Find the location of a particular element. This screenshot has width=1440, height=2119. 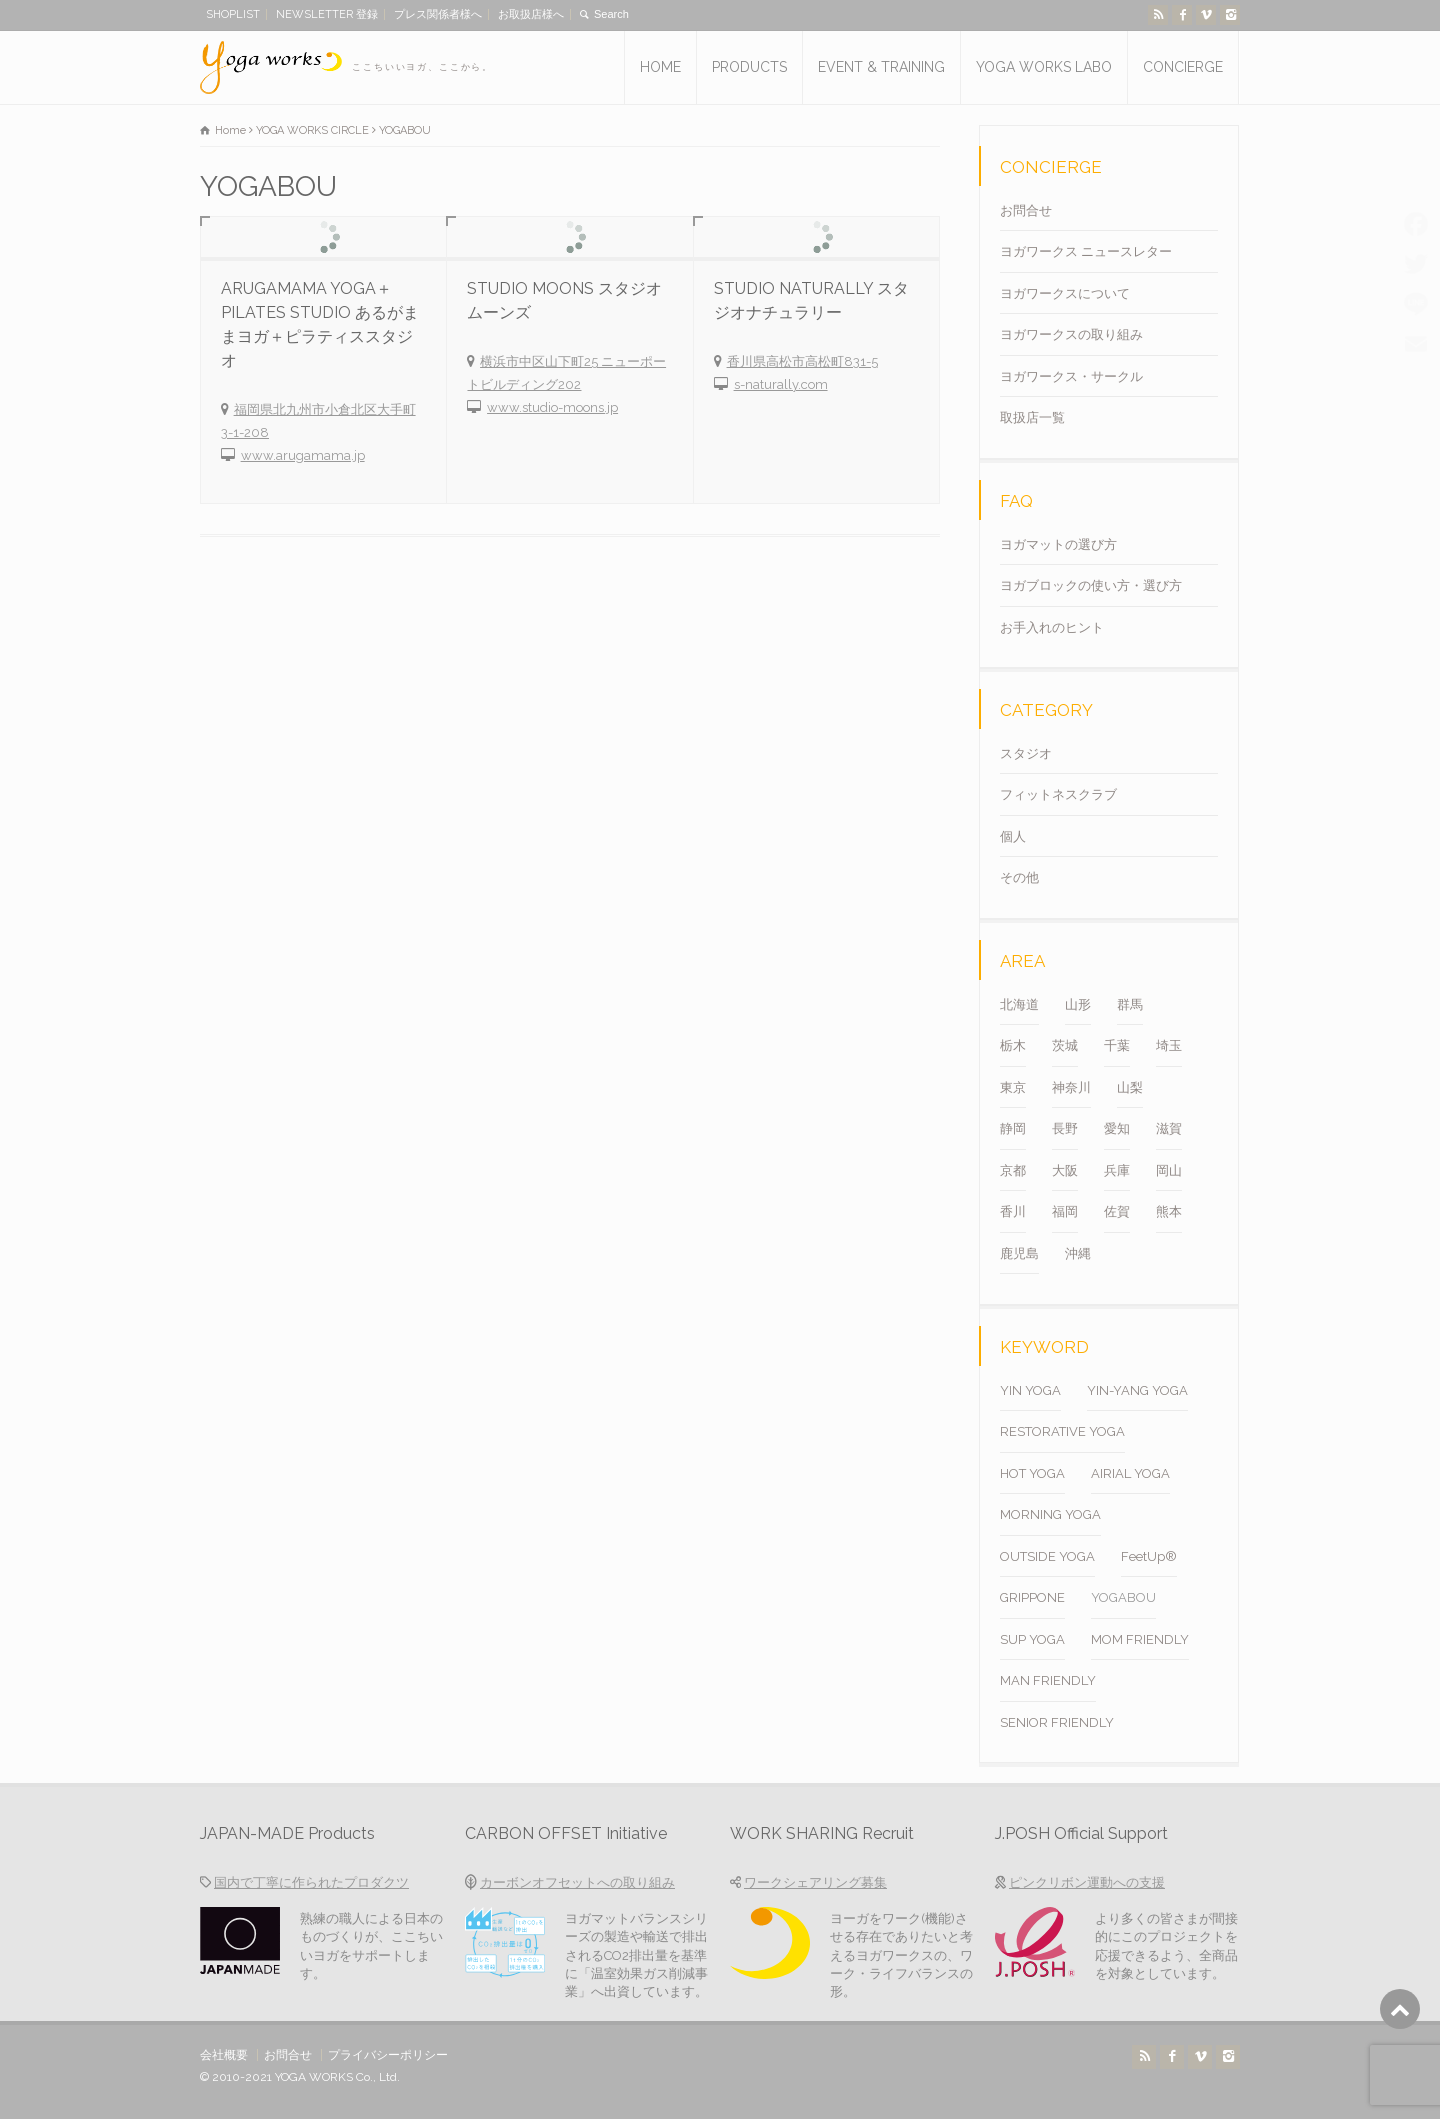

兵庫 is located at coordinates (1117, 1170).